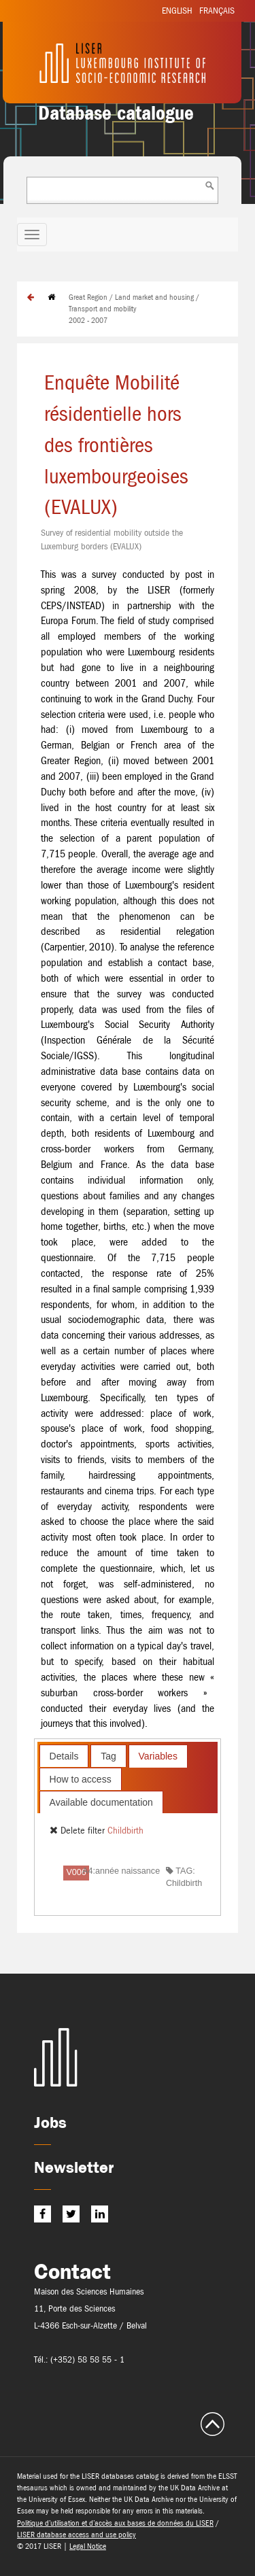  What do you see at coordinates (76, 2534) in the screenshot?
I see `LISER database access and use policy` at bounding box center [76, 2534].